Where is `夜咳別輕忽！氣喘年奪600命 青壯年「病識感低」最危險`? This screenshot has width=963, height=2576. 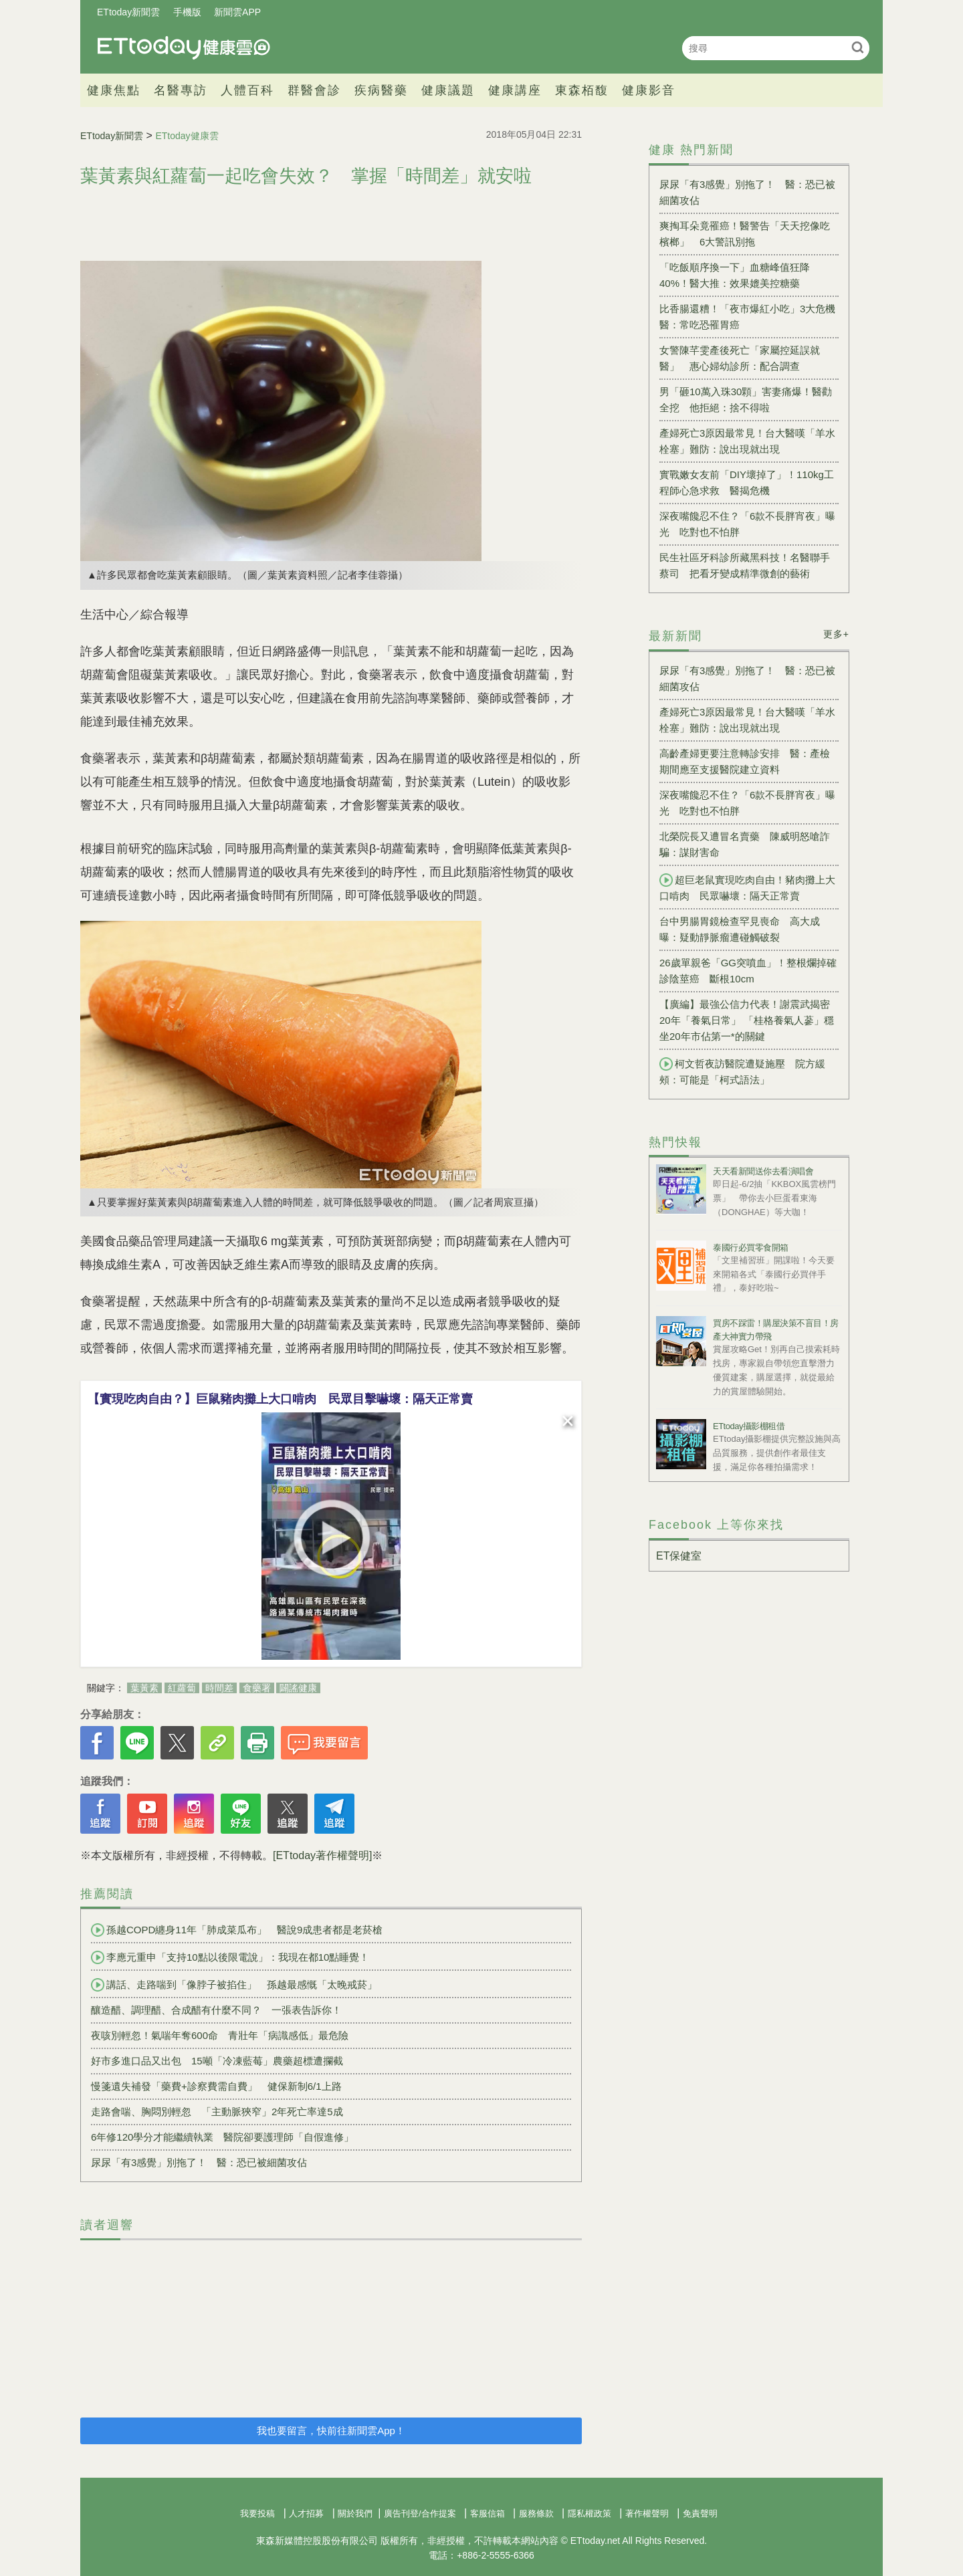
夜咳別輕忽！氣喘年奪600命 青壯年「病識感低」最危險 is located at coordinates (219, 2035).